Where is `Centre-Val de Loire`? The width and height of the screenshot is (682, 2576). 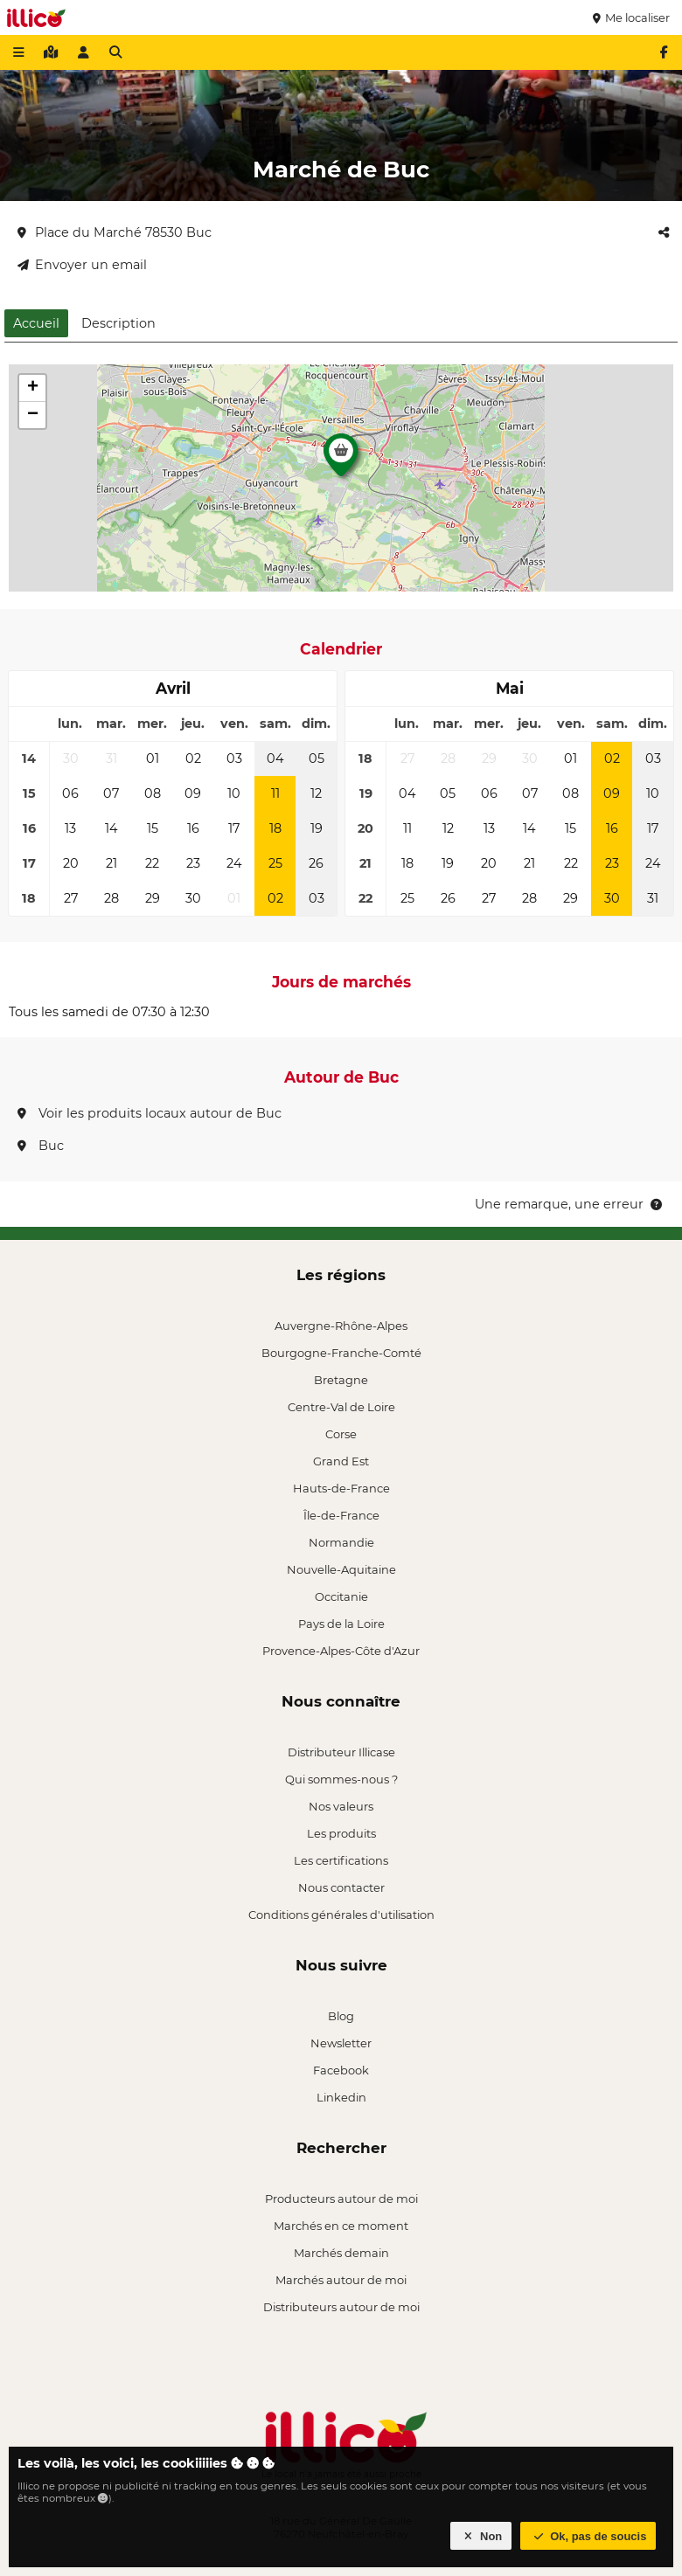
Centre-Val de Loire is located at coordinates (341, 1407).